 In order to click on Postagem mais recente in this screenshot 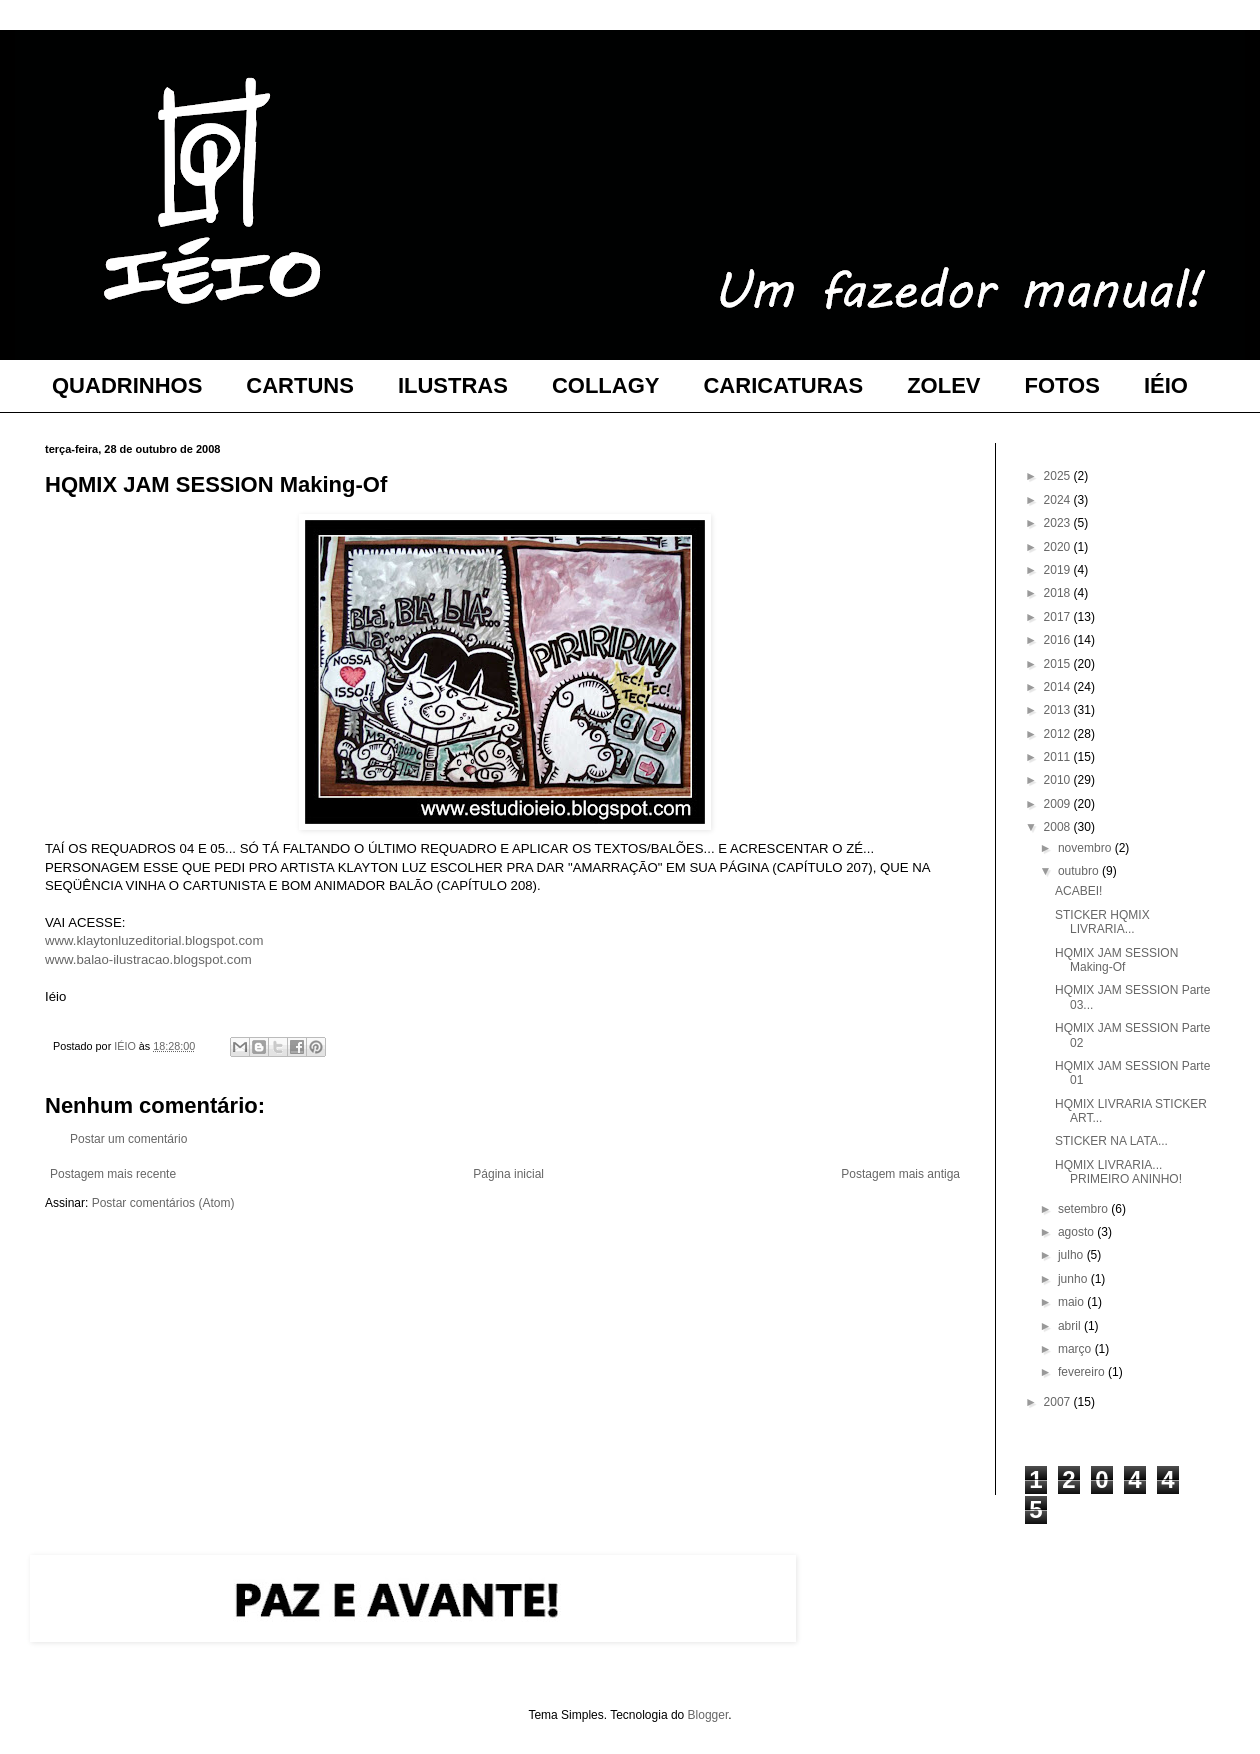, I will do `click(113, 1174)`.